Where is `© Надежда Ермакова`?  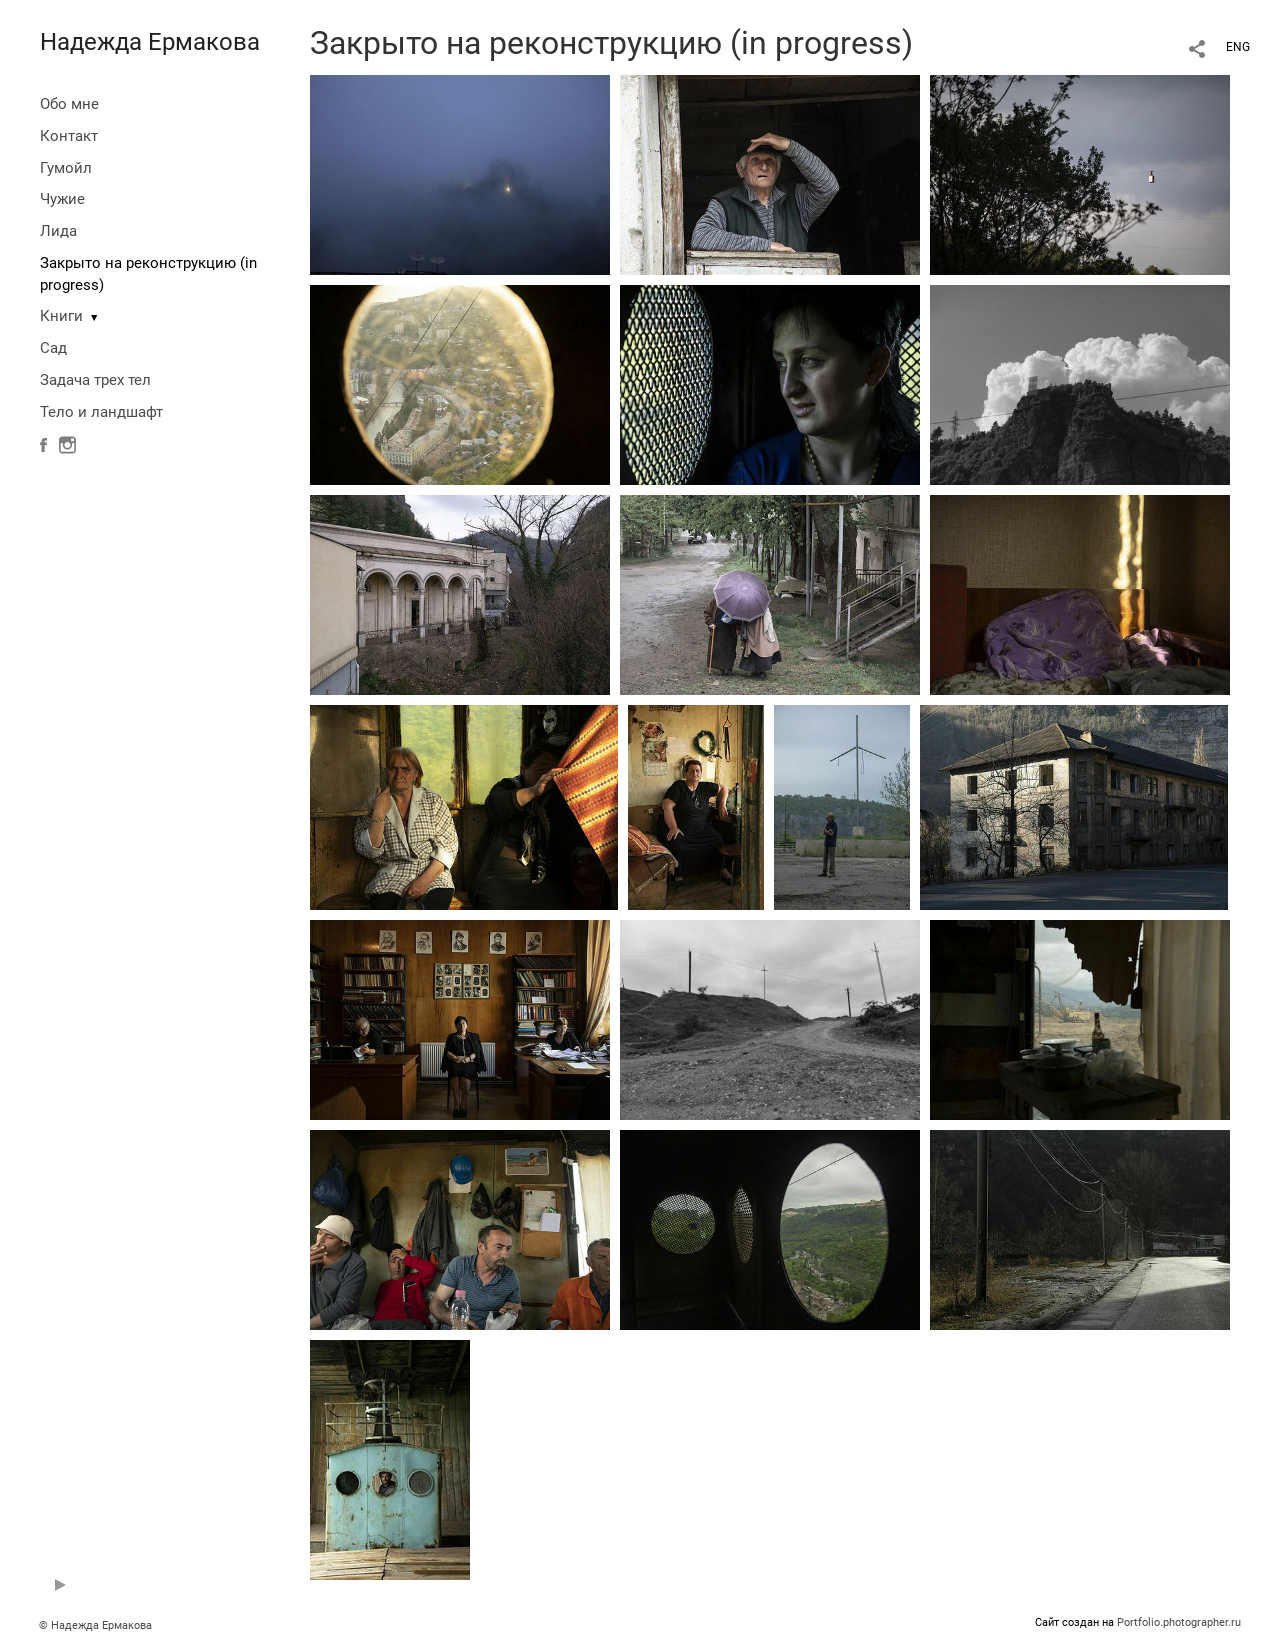 © Надежда Ермакова is located at coordinates (95, 1625).